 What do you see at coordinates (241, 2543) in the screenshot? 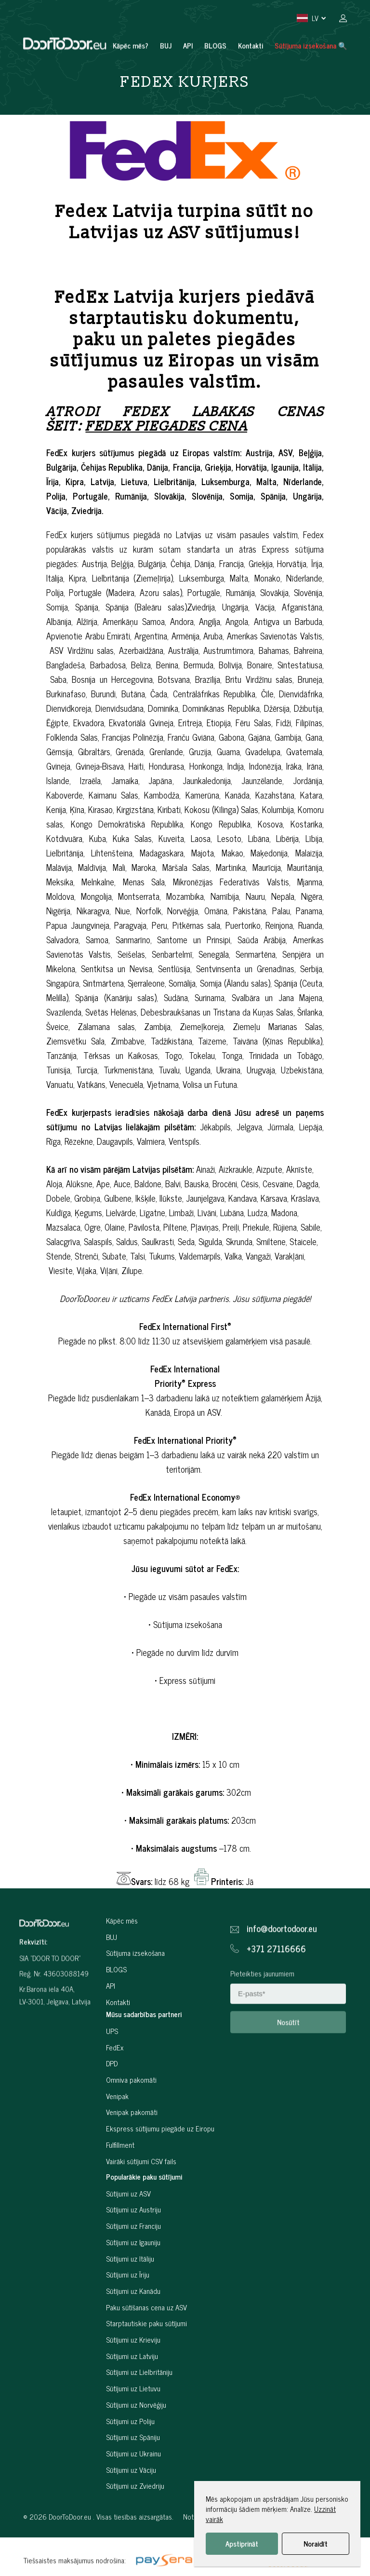
I see `Apstiprināt` at bounding box center [241, 2543].